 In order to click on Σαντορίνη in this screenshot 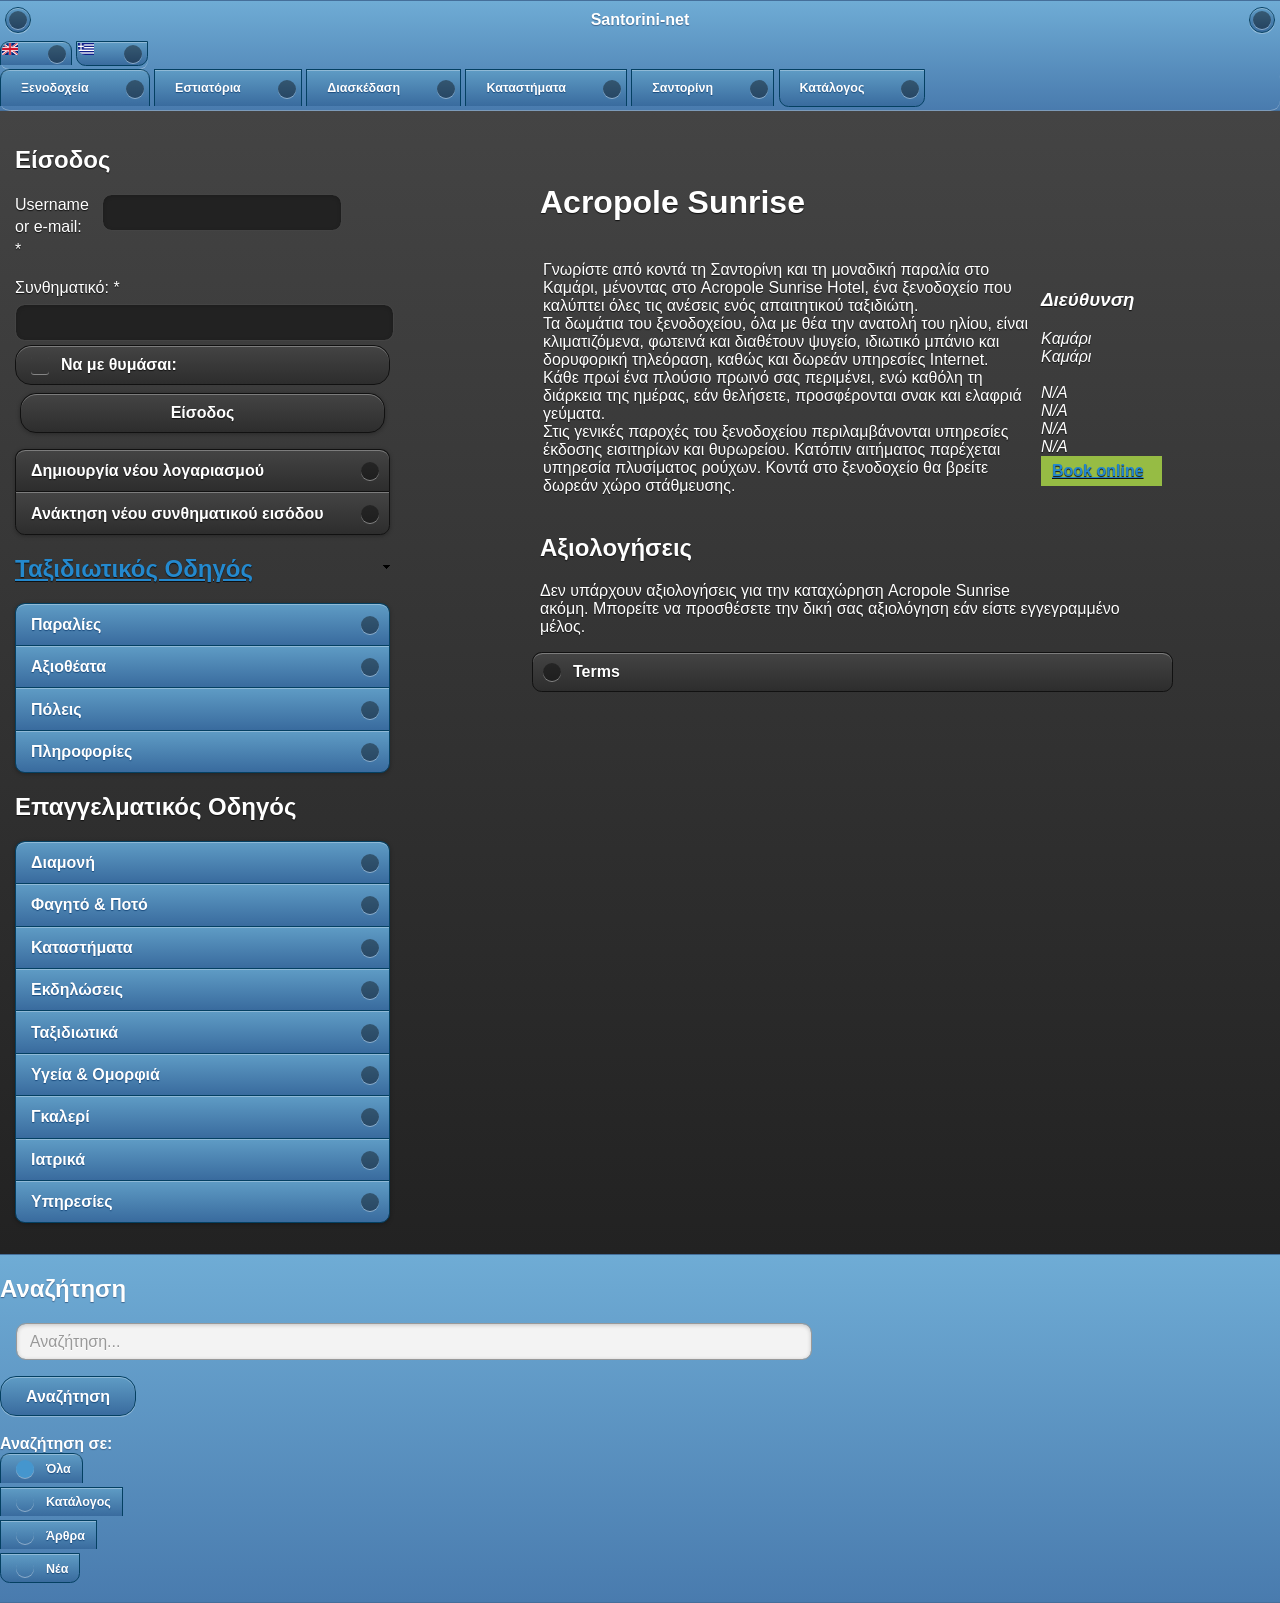, I will do `click(682, 88)`.